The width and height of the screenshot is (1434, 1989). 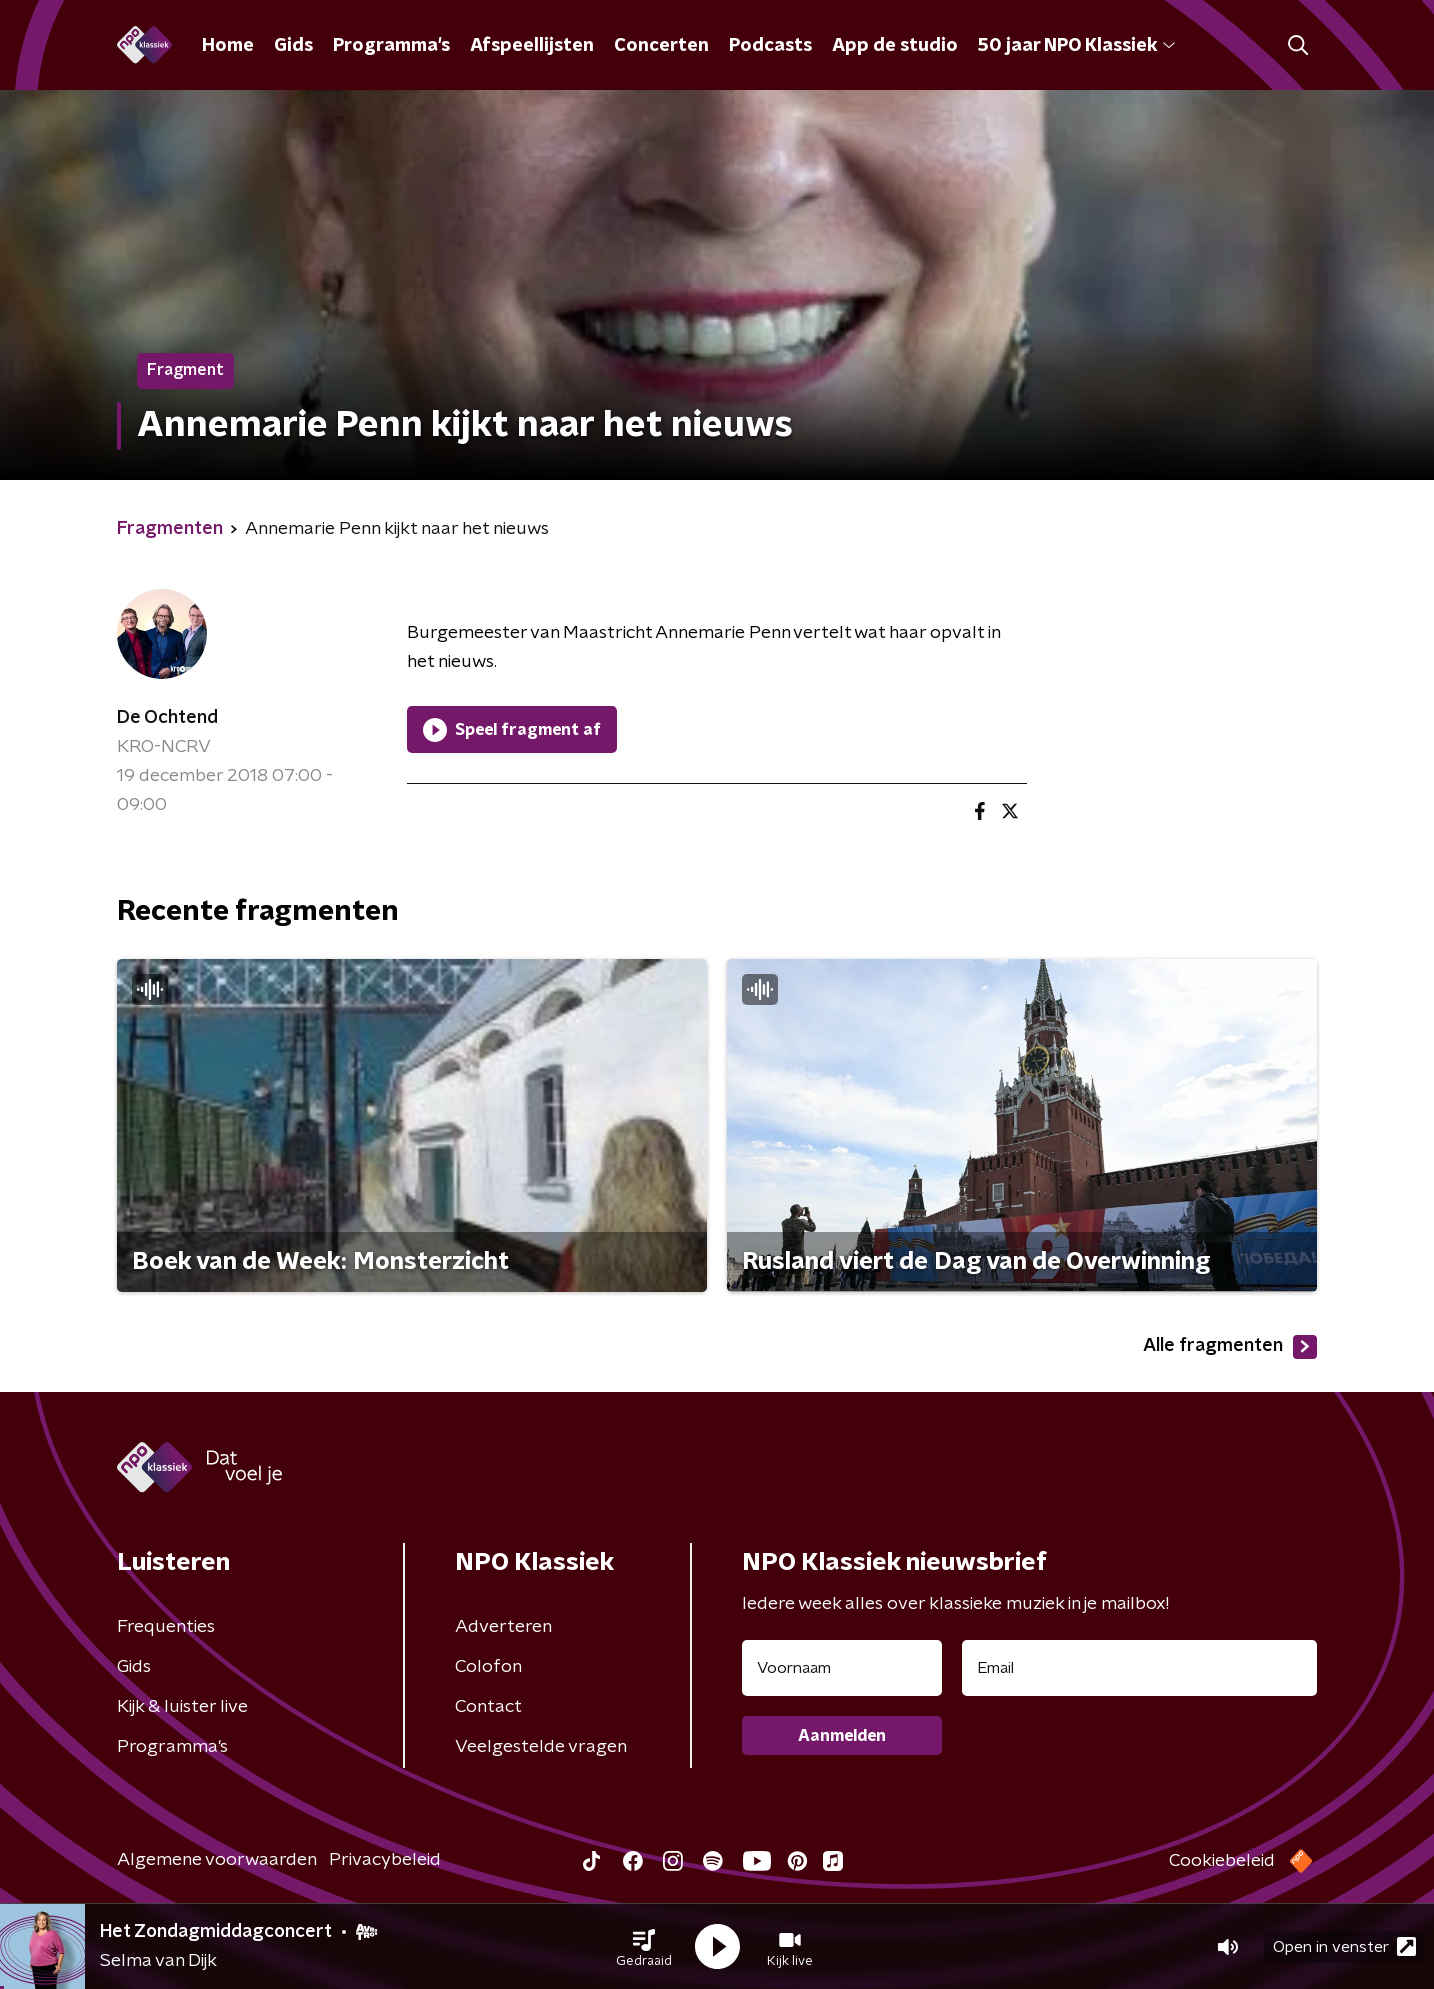 I want to click on 50 jaar NPO Klassiek, so click(x=1076, y=46).